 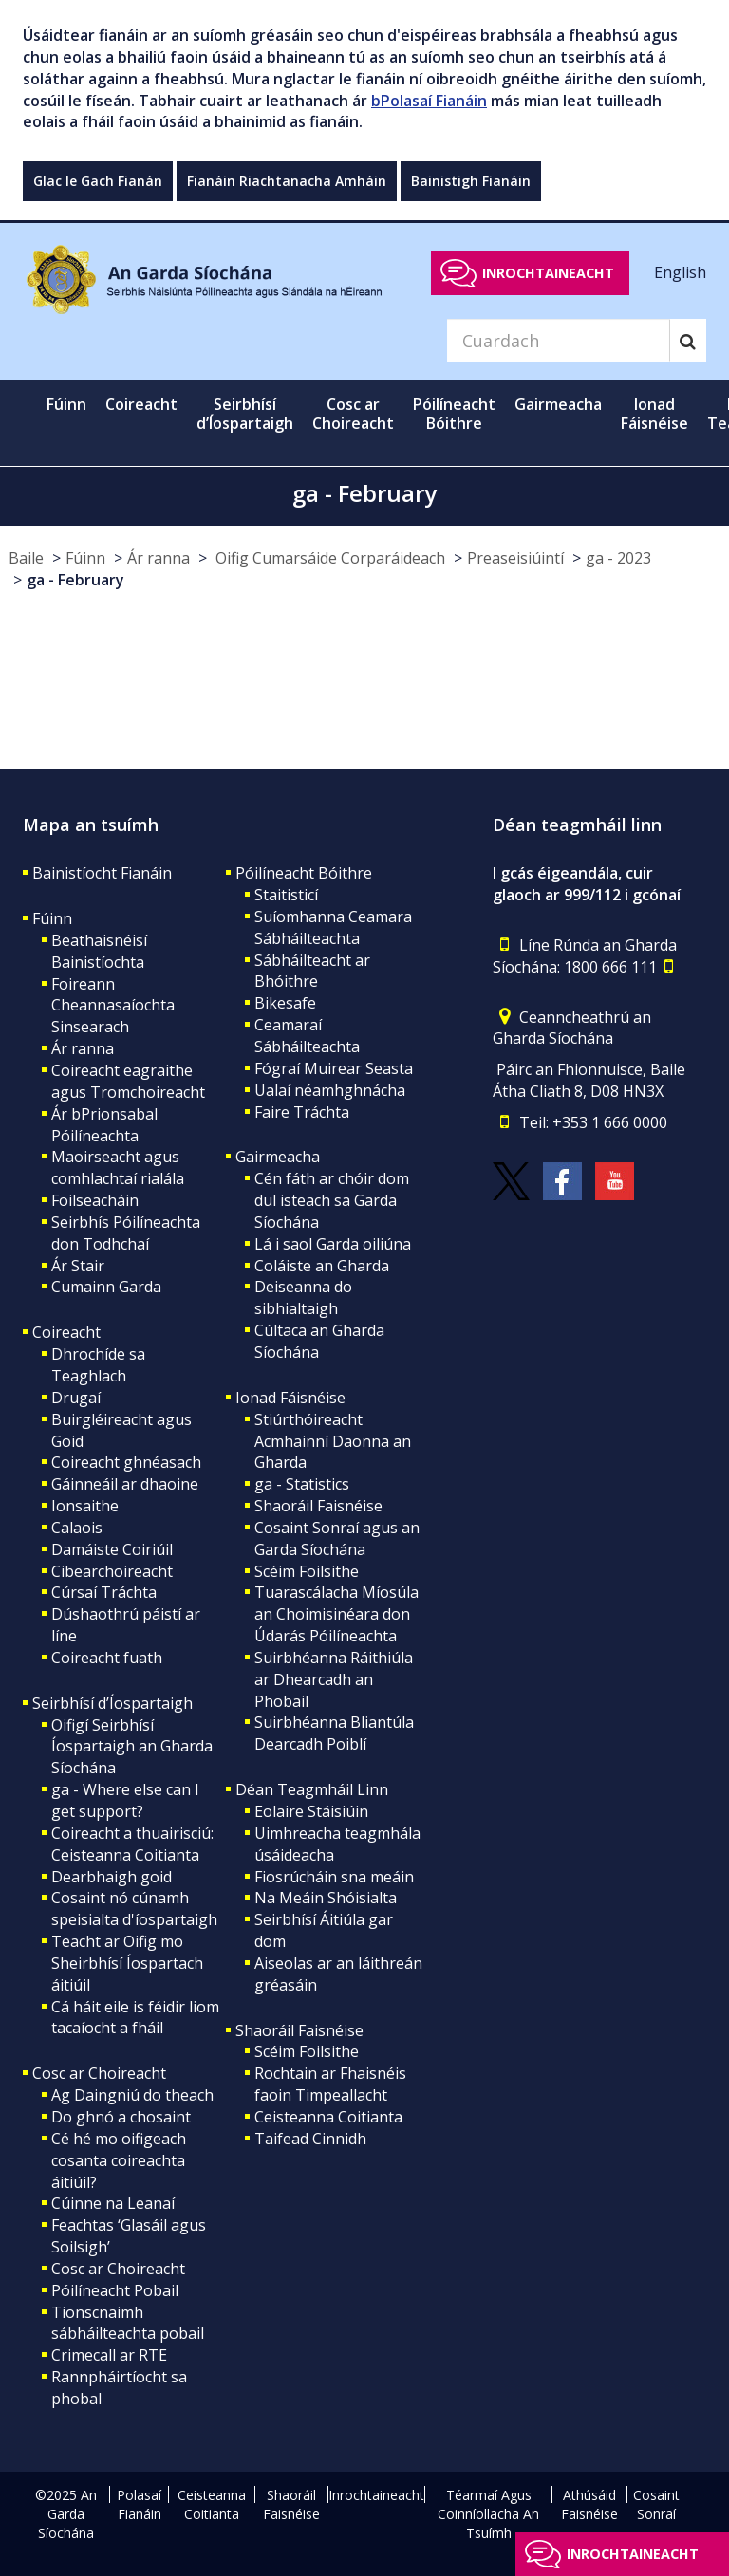 What do you see at coordinates (303, 872) in the screenshot?
I see `Póilíneacht Bóithre` at bounding box center [303, 872].